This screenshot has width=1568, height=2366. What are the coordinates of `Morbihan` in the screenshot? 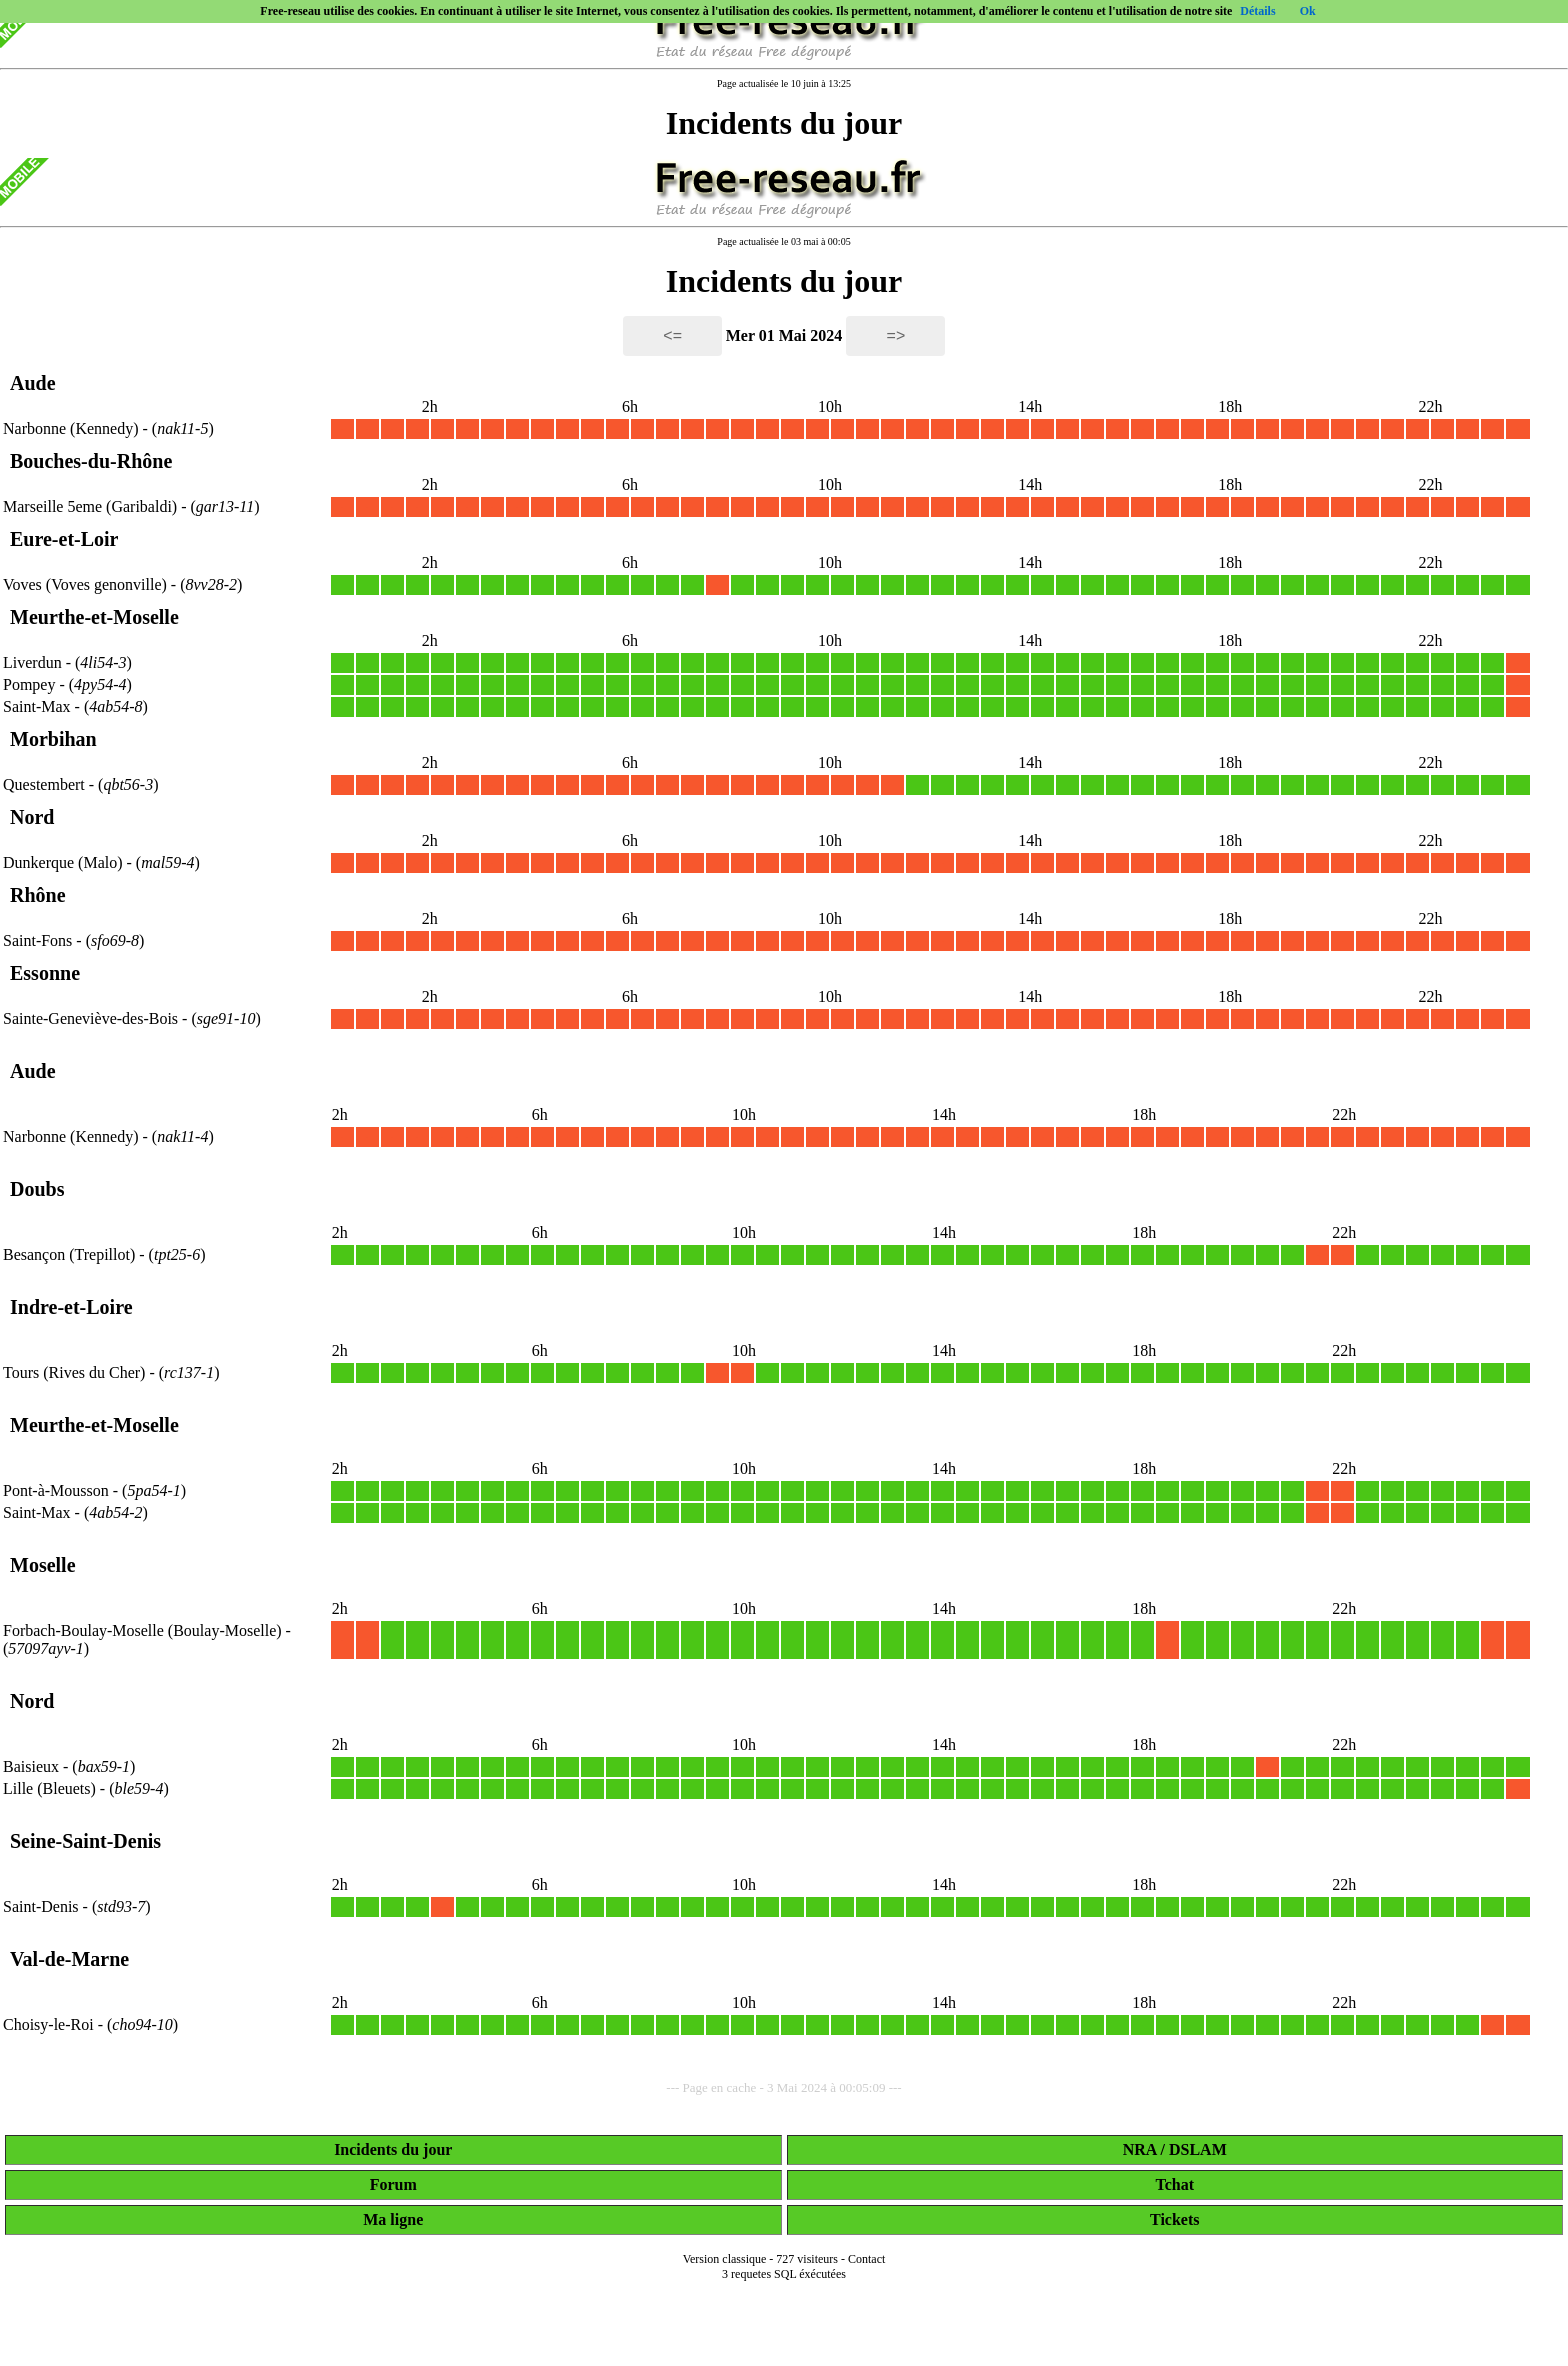 It's located at (53, 739).